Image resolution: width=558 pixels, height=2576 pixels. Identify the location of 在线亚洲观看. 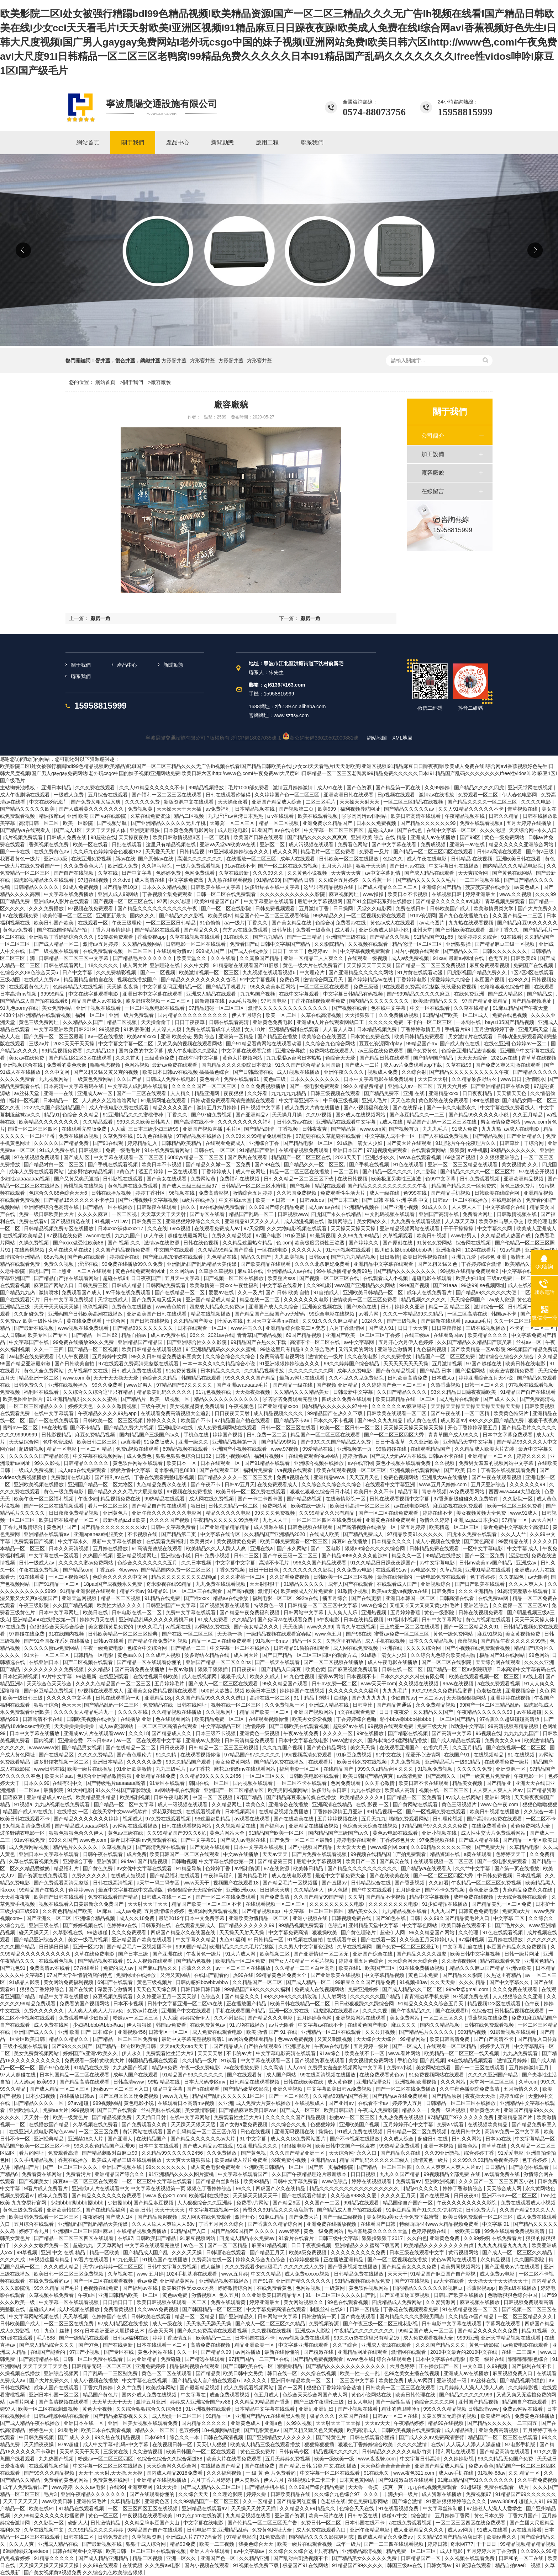
(114, 1676).